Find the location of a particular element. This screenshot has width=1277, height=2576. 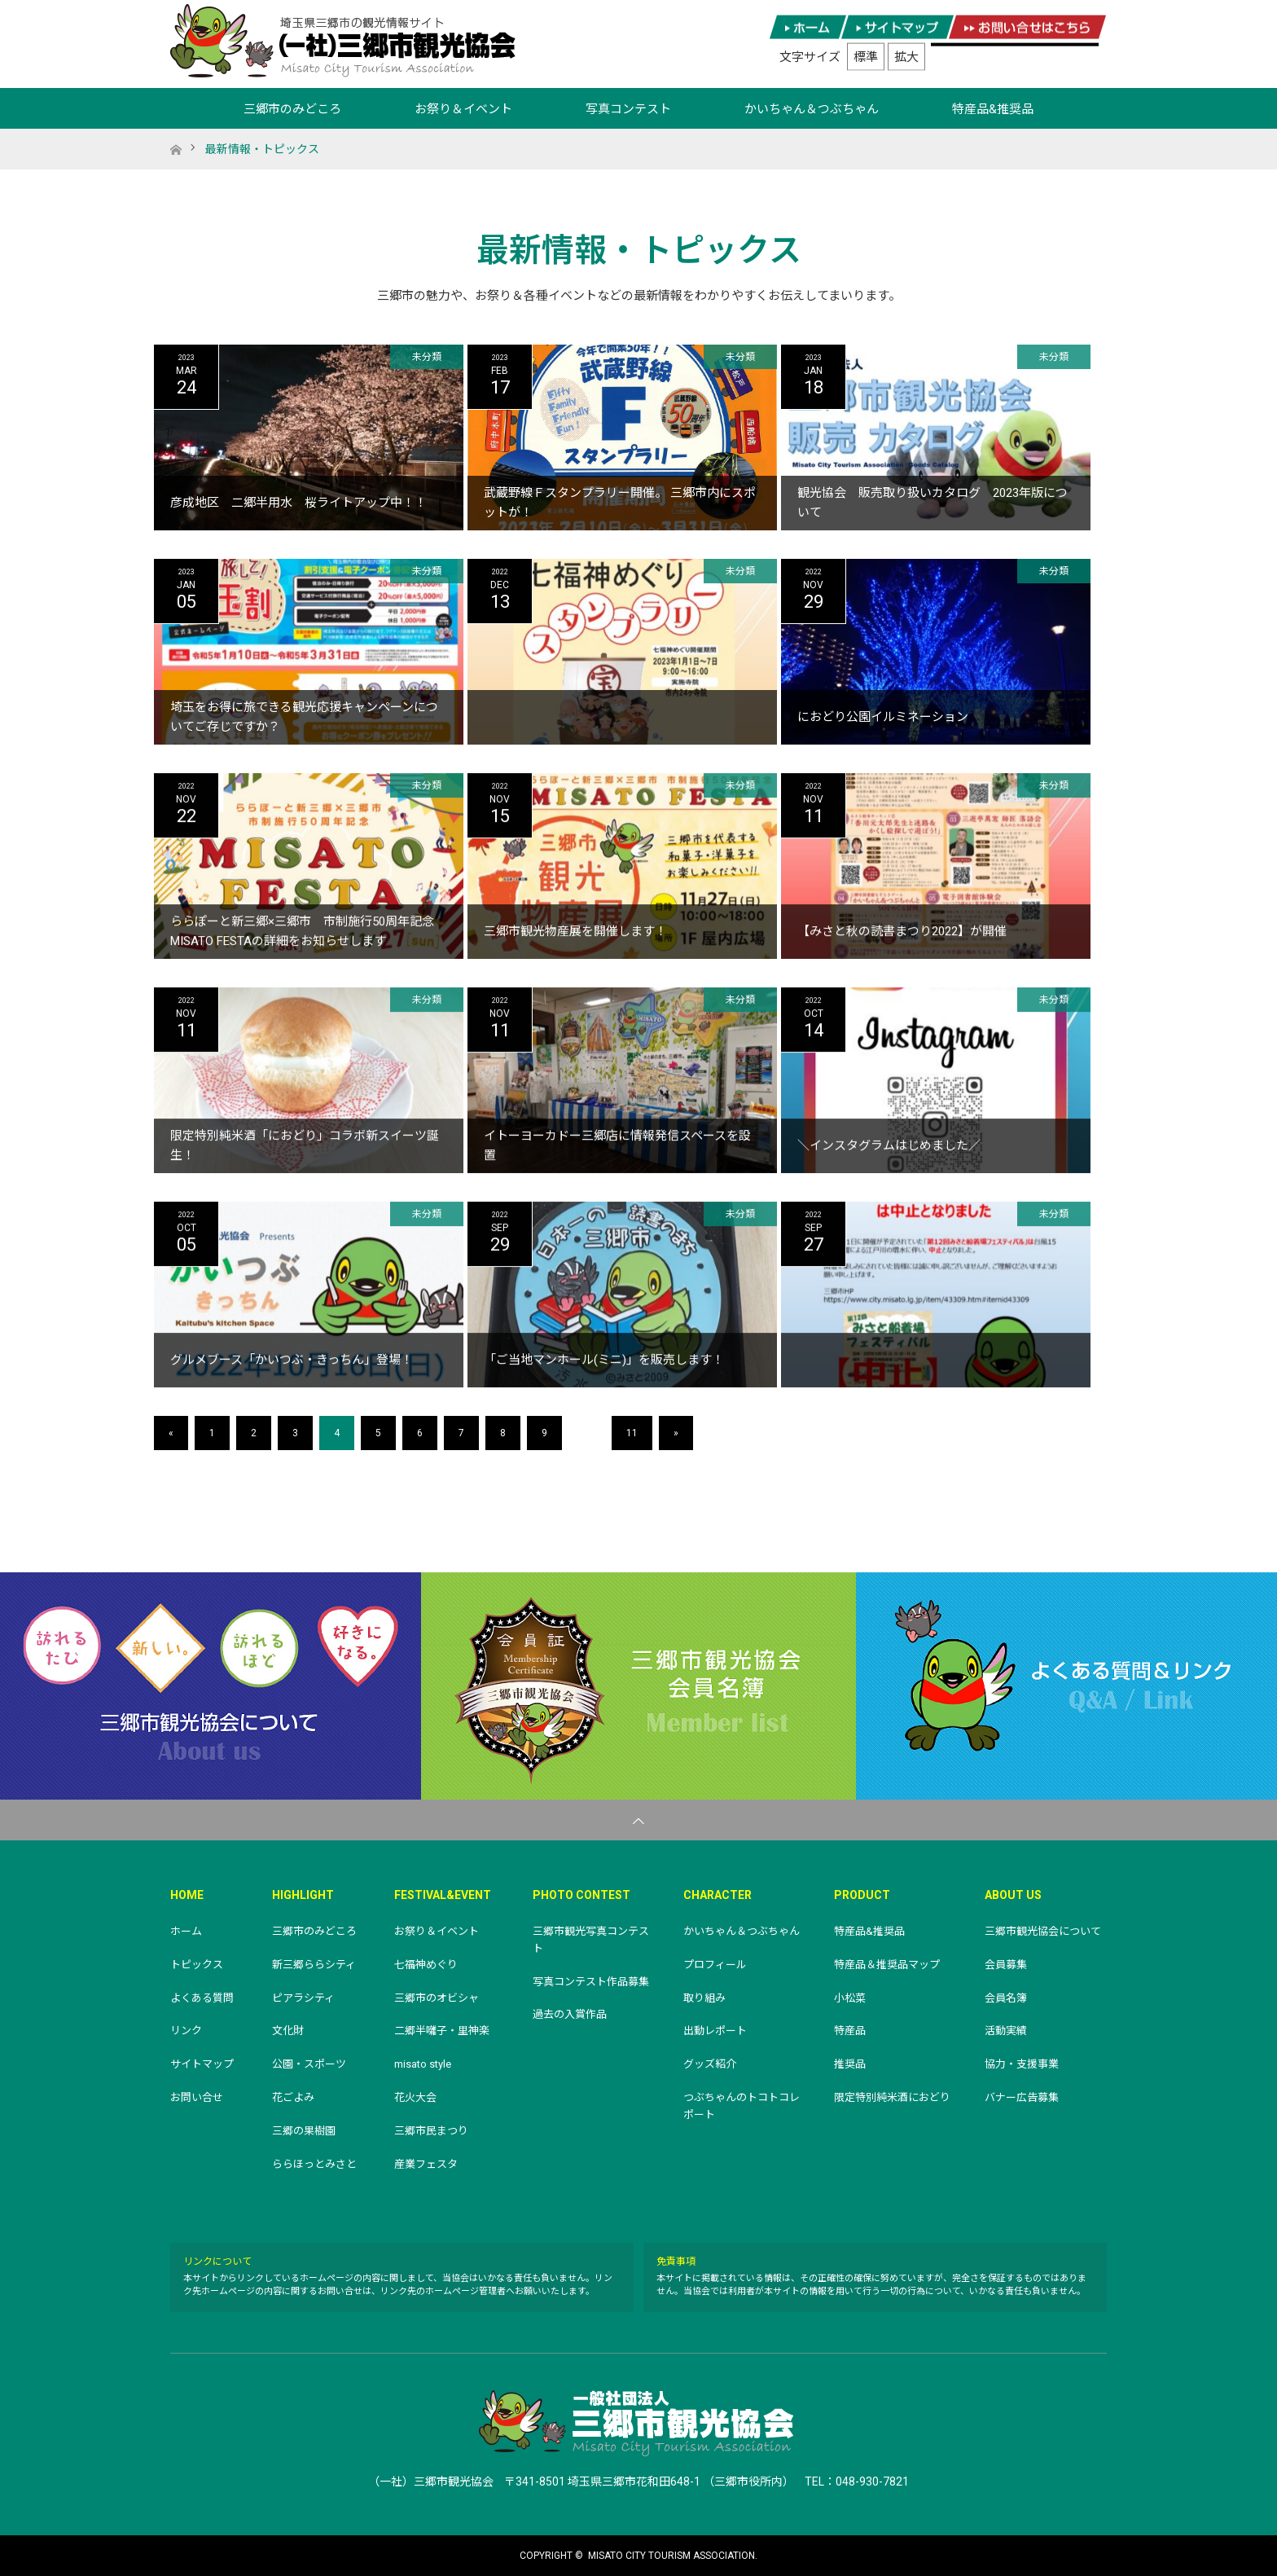

特産品&推奨品 is located at coordinates (992, 109).